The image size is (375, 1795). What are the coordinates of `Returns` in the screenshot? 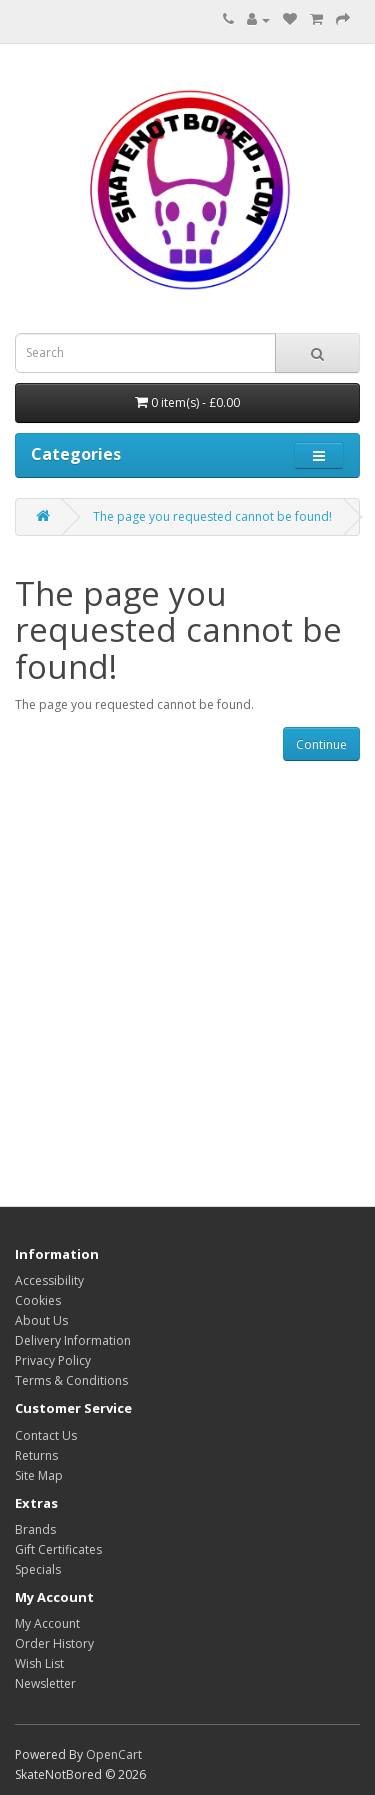 It's located at (36, 1455).